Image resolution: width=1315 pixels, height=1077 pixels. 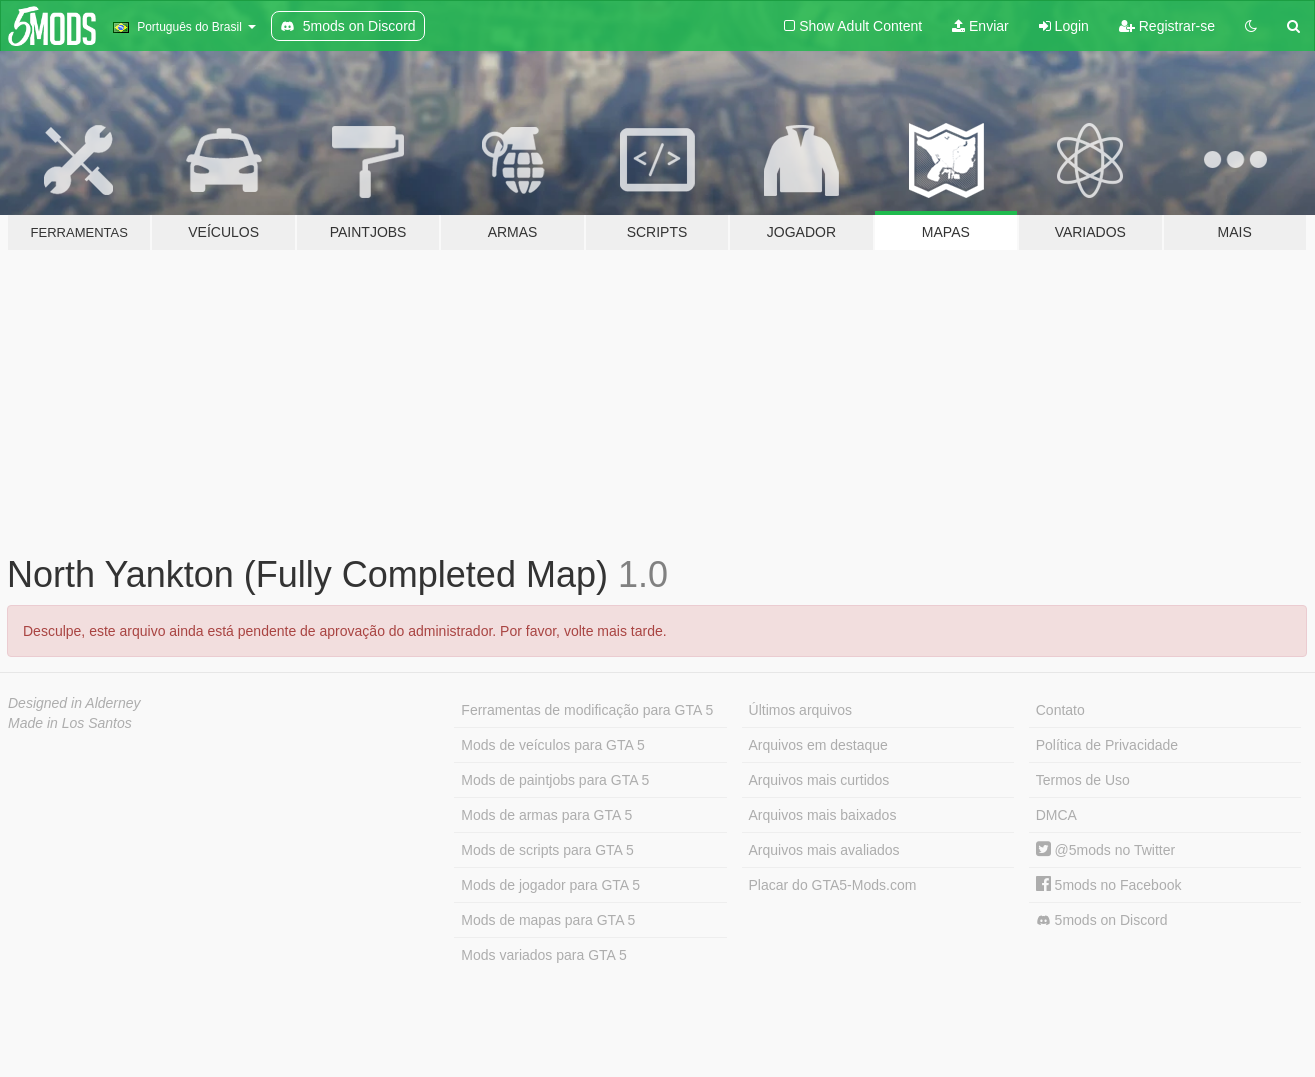 What do you see at coordinates (1109, 885) in the screenshot?
I see `5mods no Facebook` at bounding box center [1109, 885].